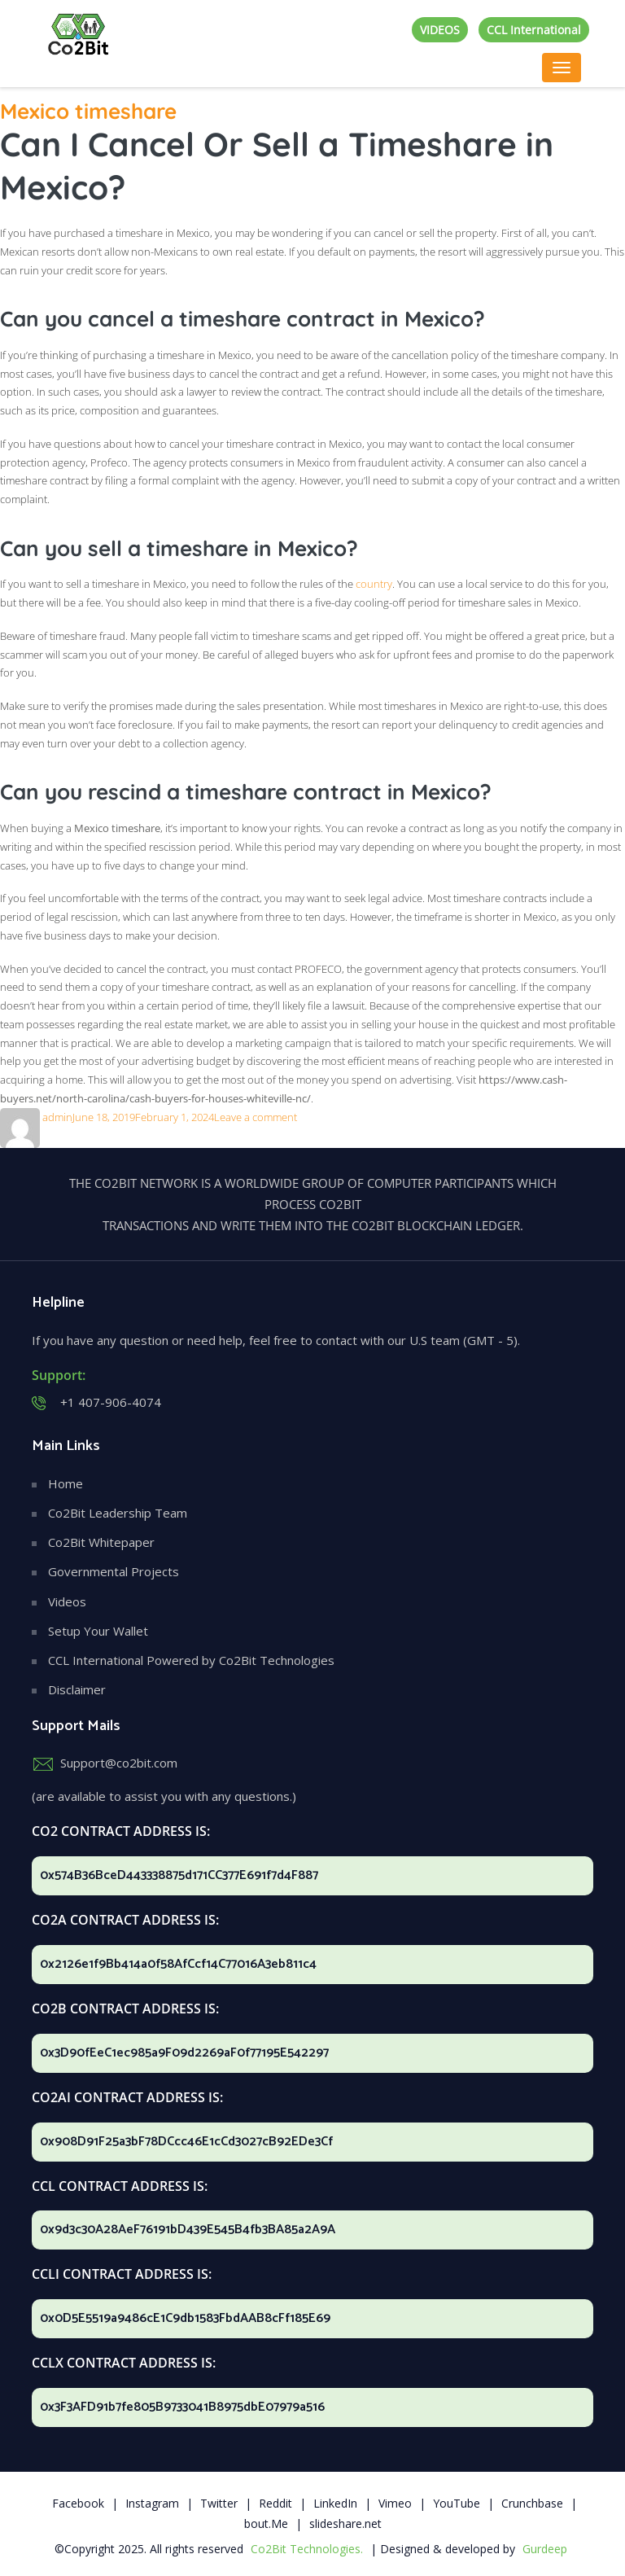  I want to click on Instagram, so click(152, 2503).